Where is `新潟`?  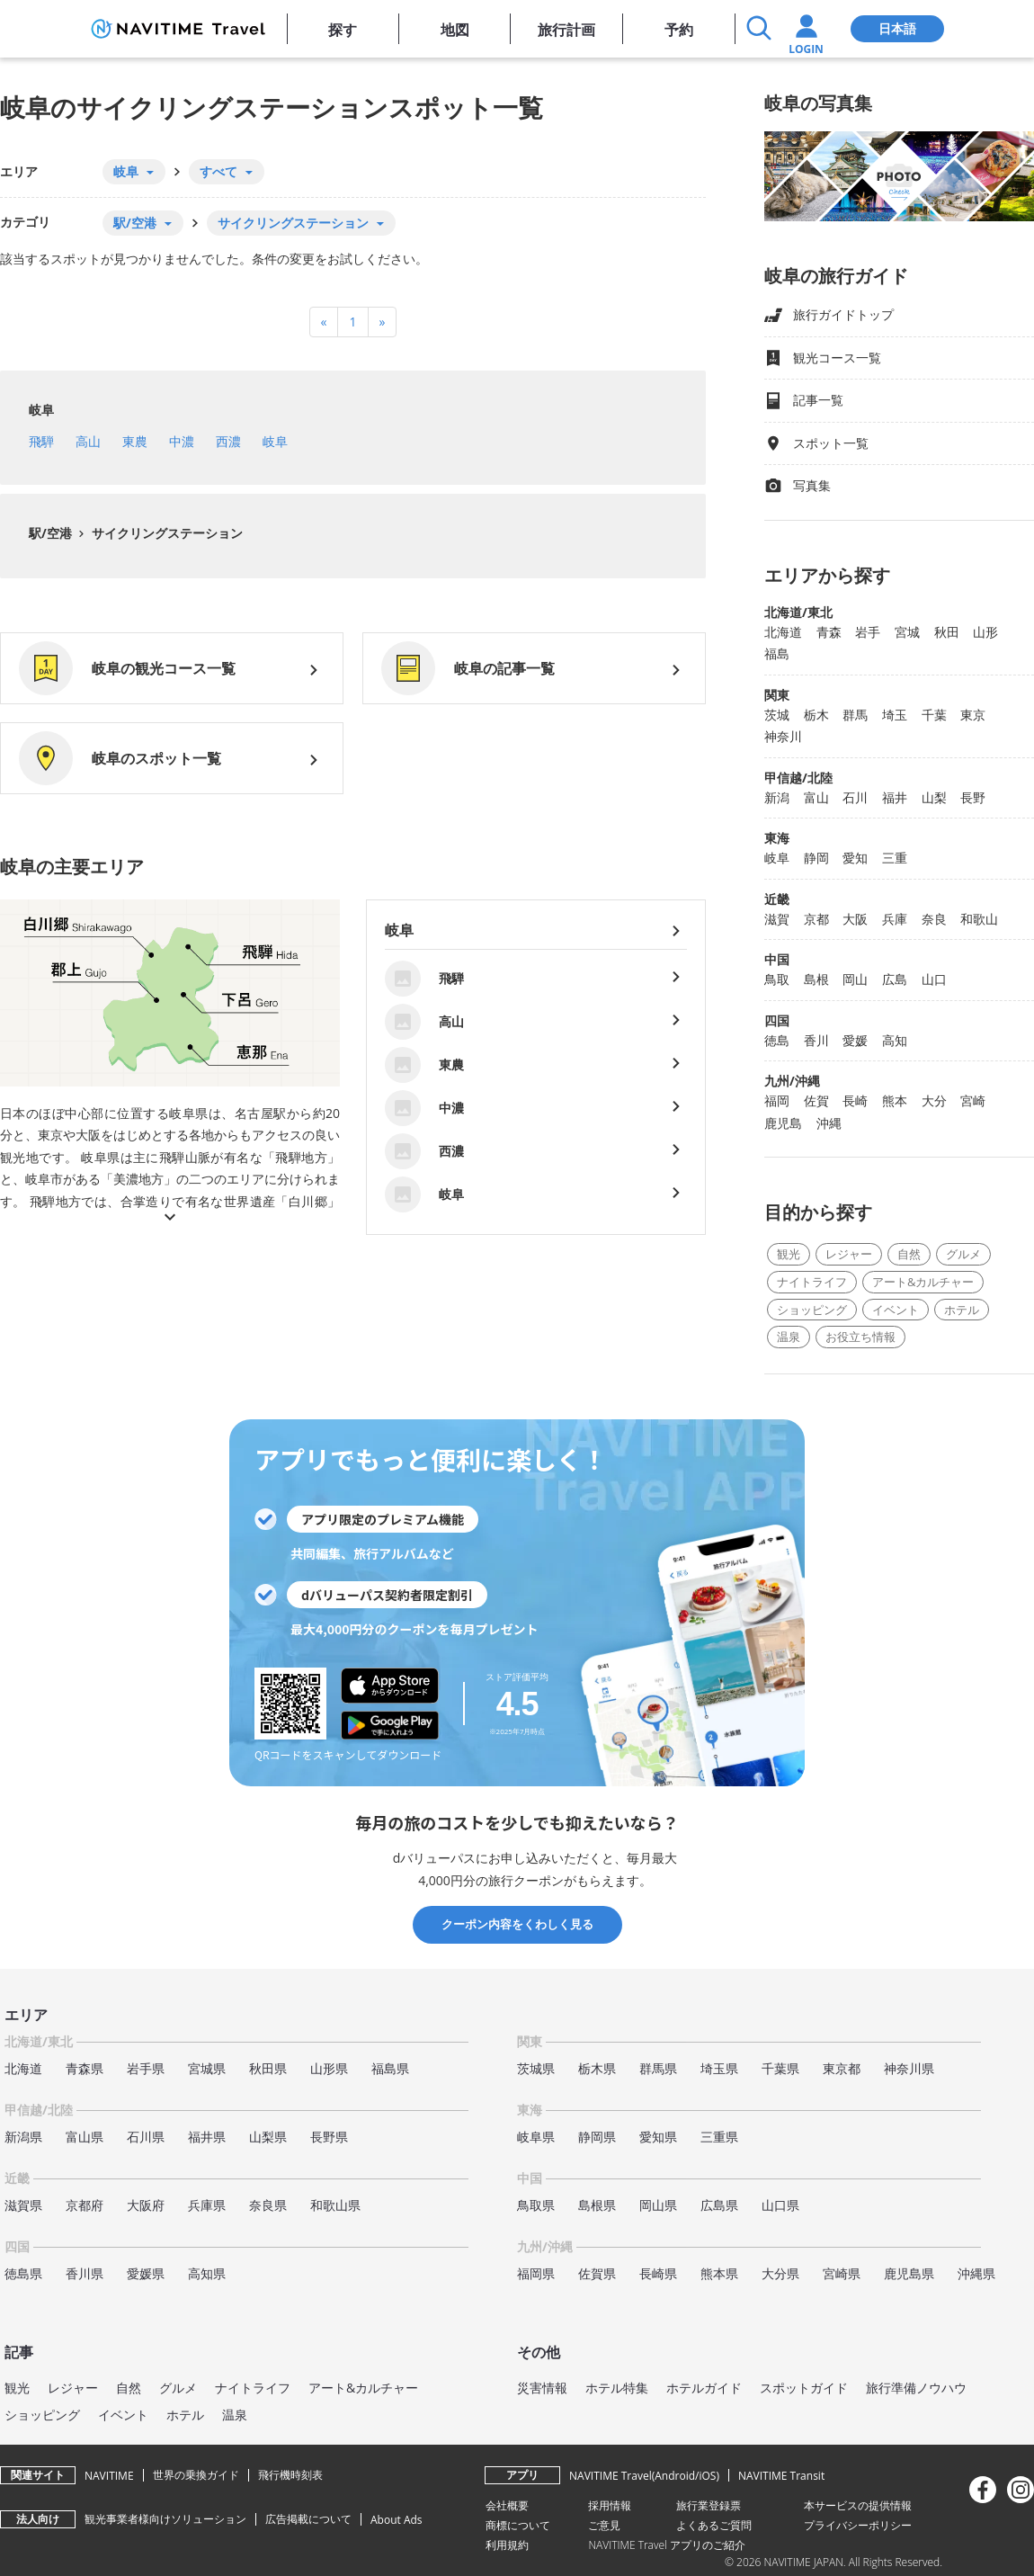
新潟 is located at coordinates (776, 797).